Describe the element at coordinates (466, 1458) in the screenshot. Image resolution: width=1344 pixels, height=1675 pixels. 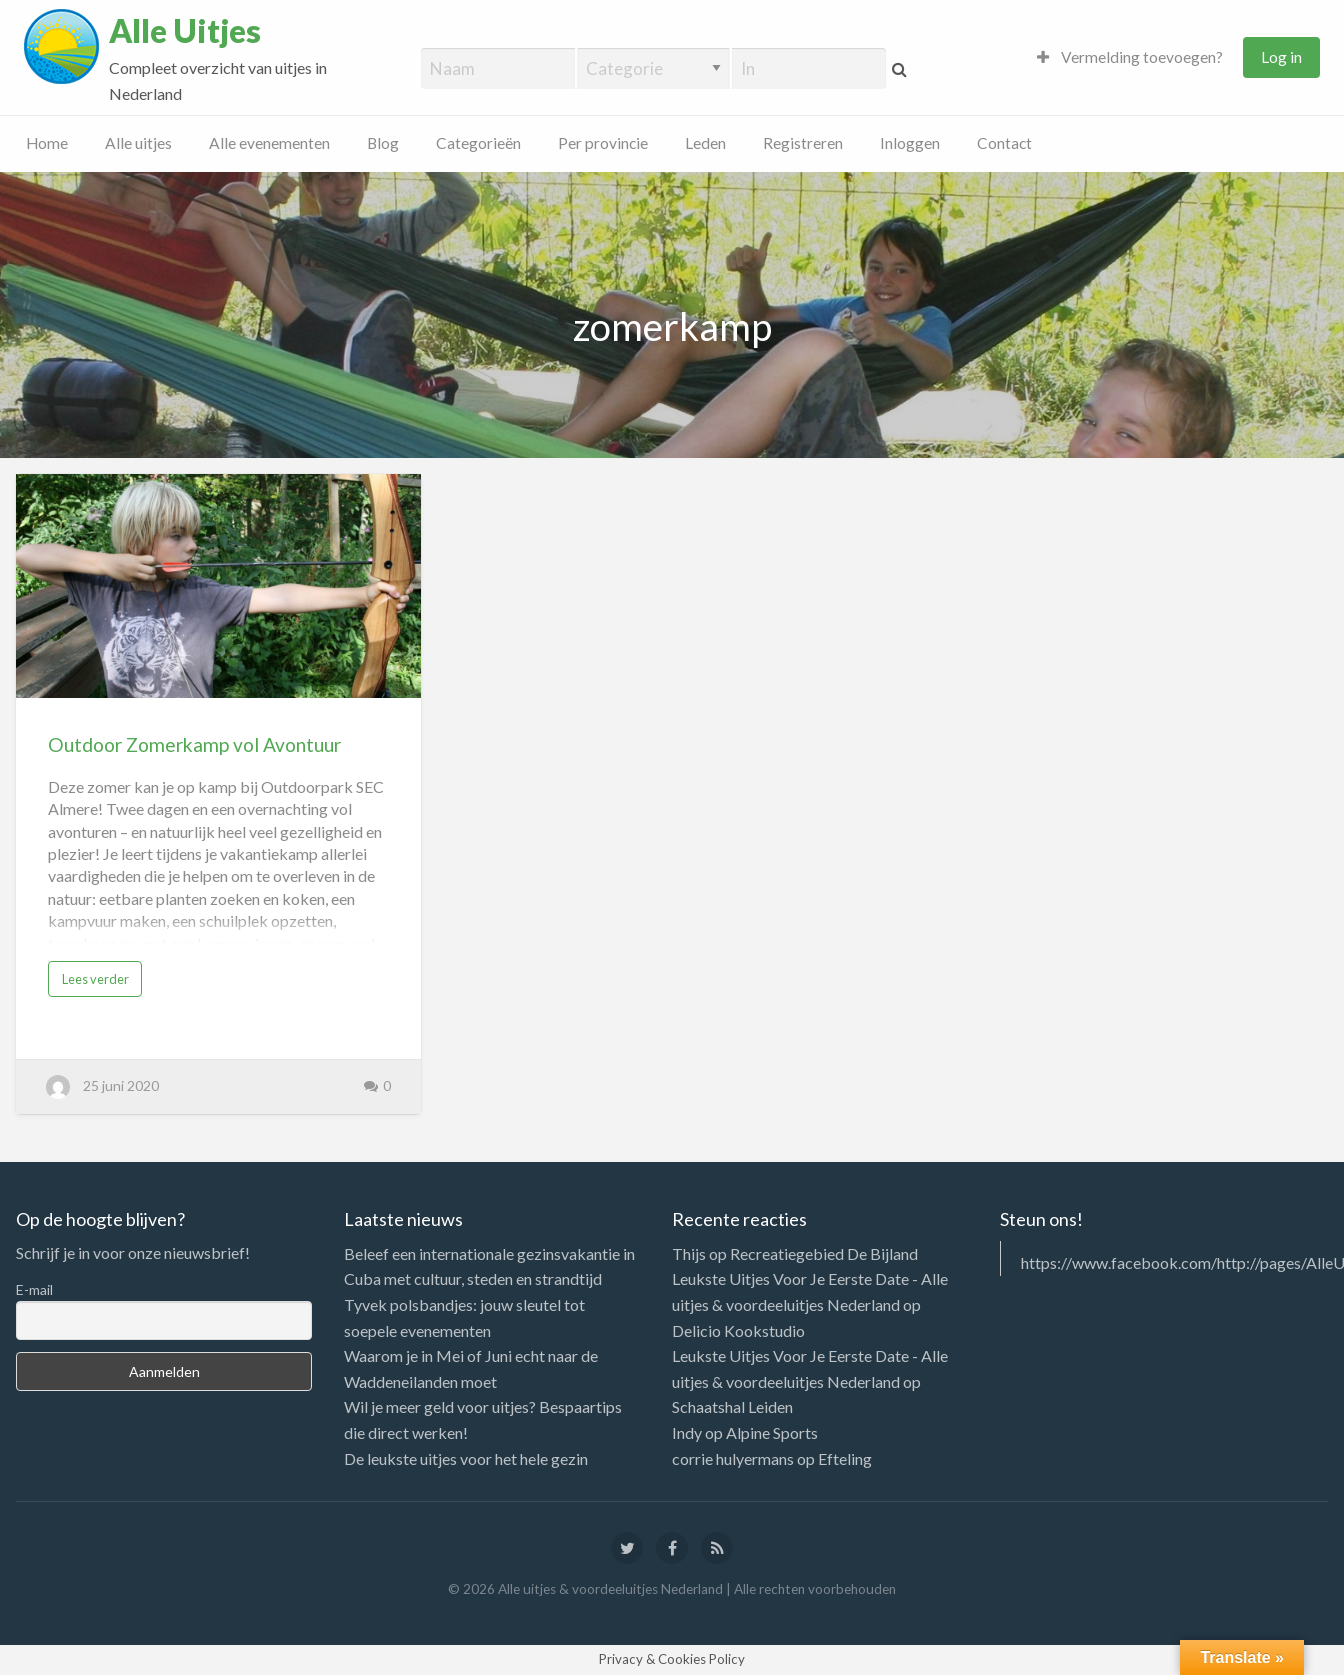
I see `De leukste uitjes voor het hele gezin` at that location.